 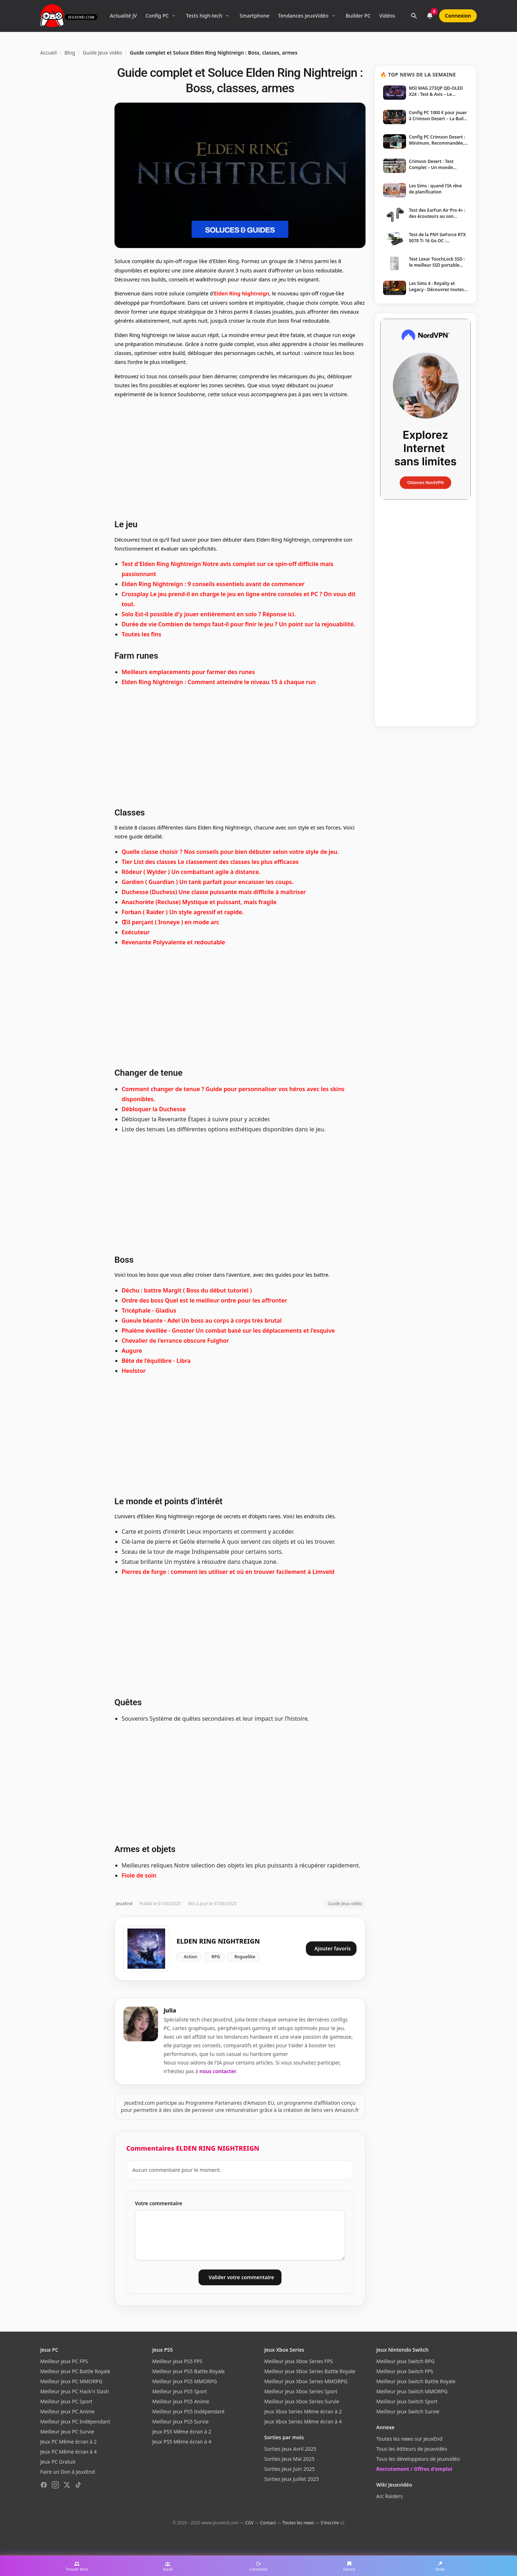 I want to click on Recrutement / Offres d'emploi, so click(x=414, y=2468).